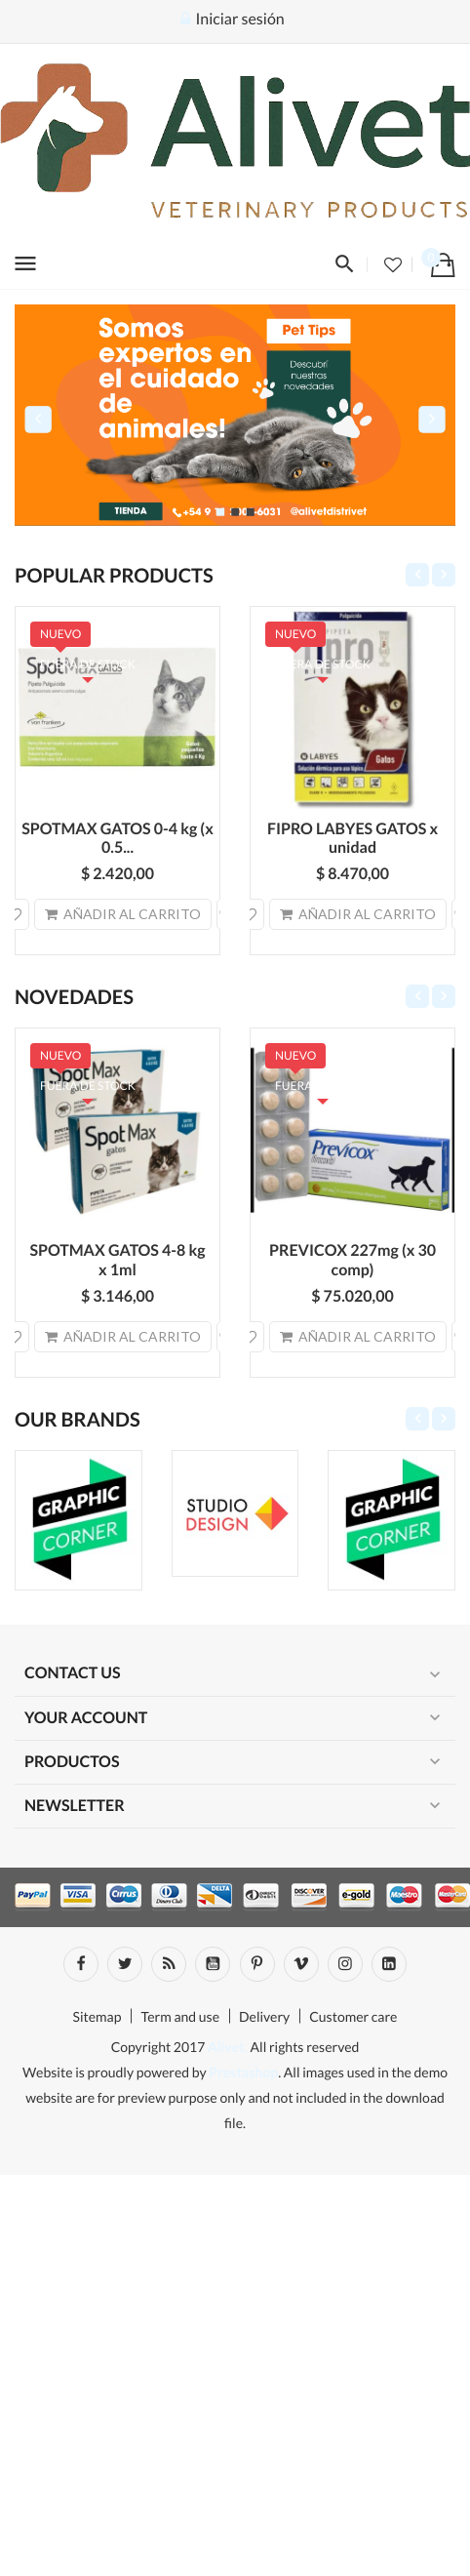 Image resolution: width=470 pixels, height=2576 pixels. Describe the element at coordinates (228, 2046) in the screenshot. I see `Alivet.` at that location.